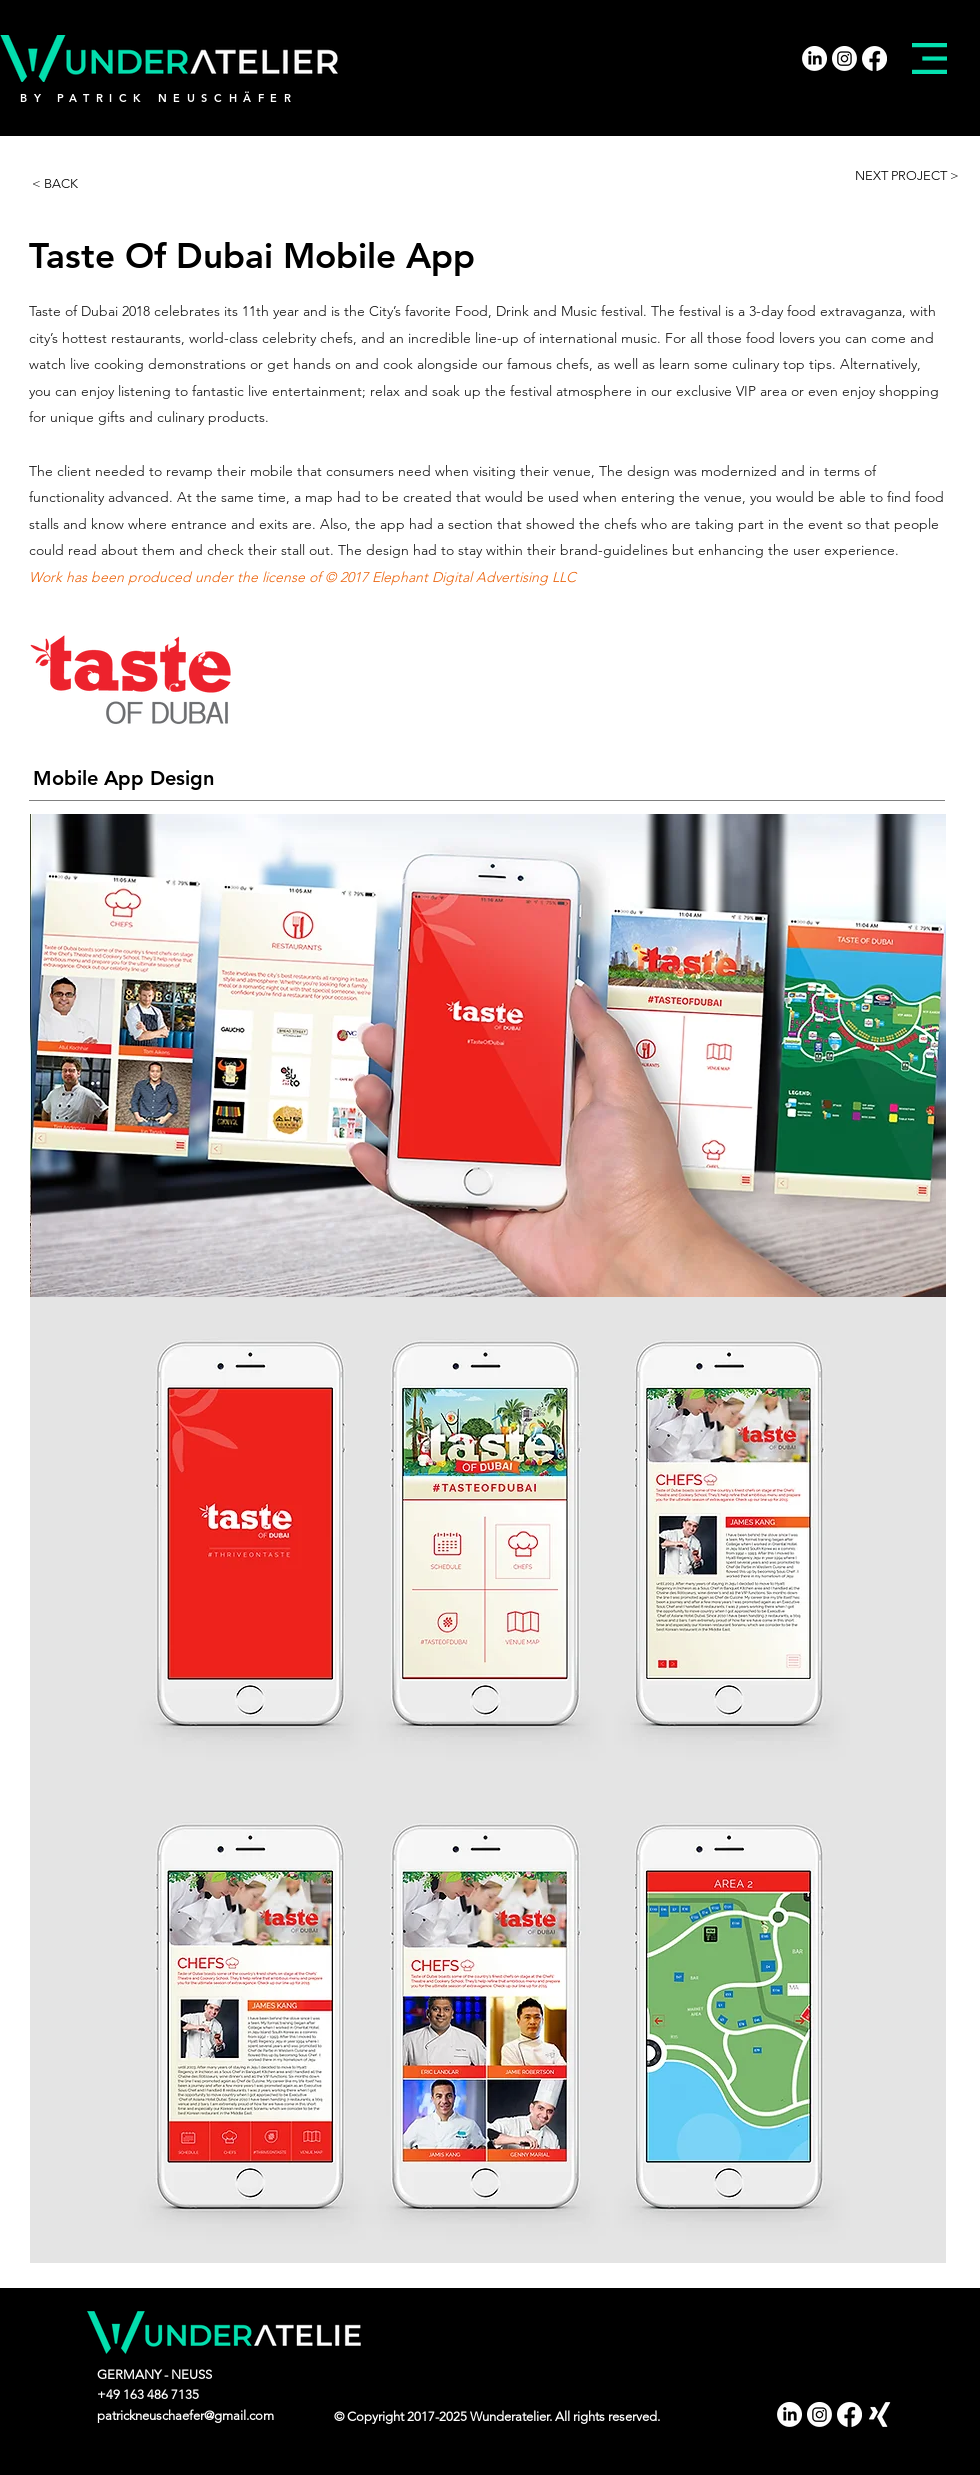 The width and height of the screenshot is (980, 2475). I want to click on [img], so click(488, 1055).